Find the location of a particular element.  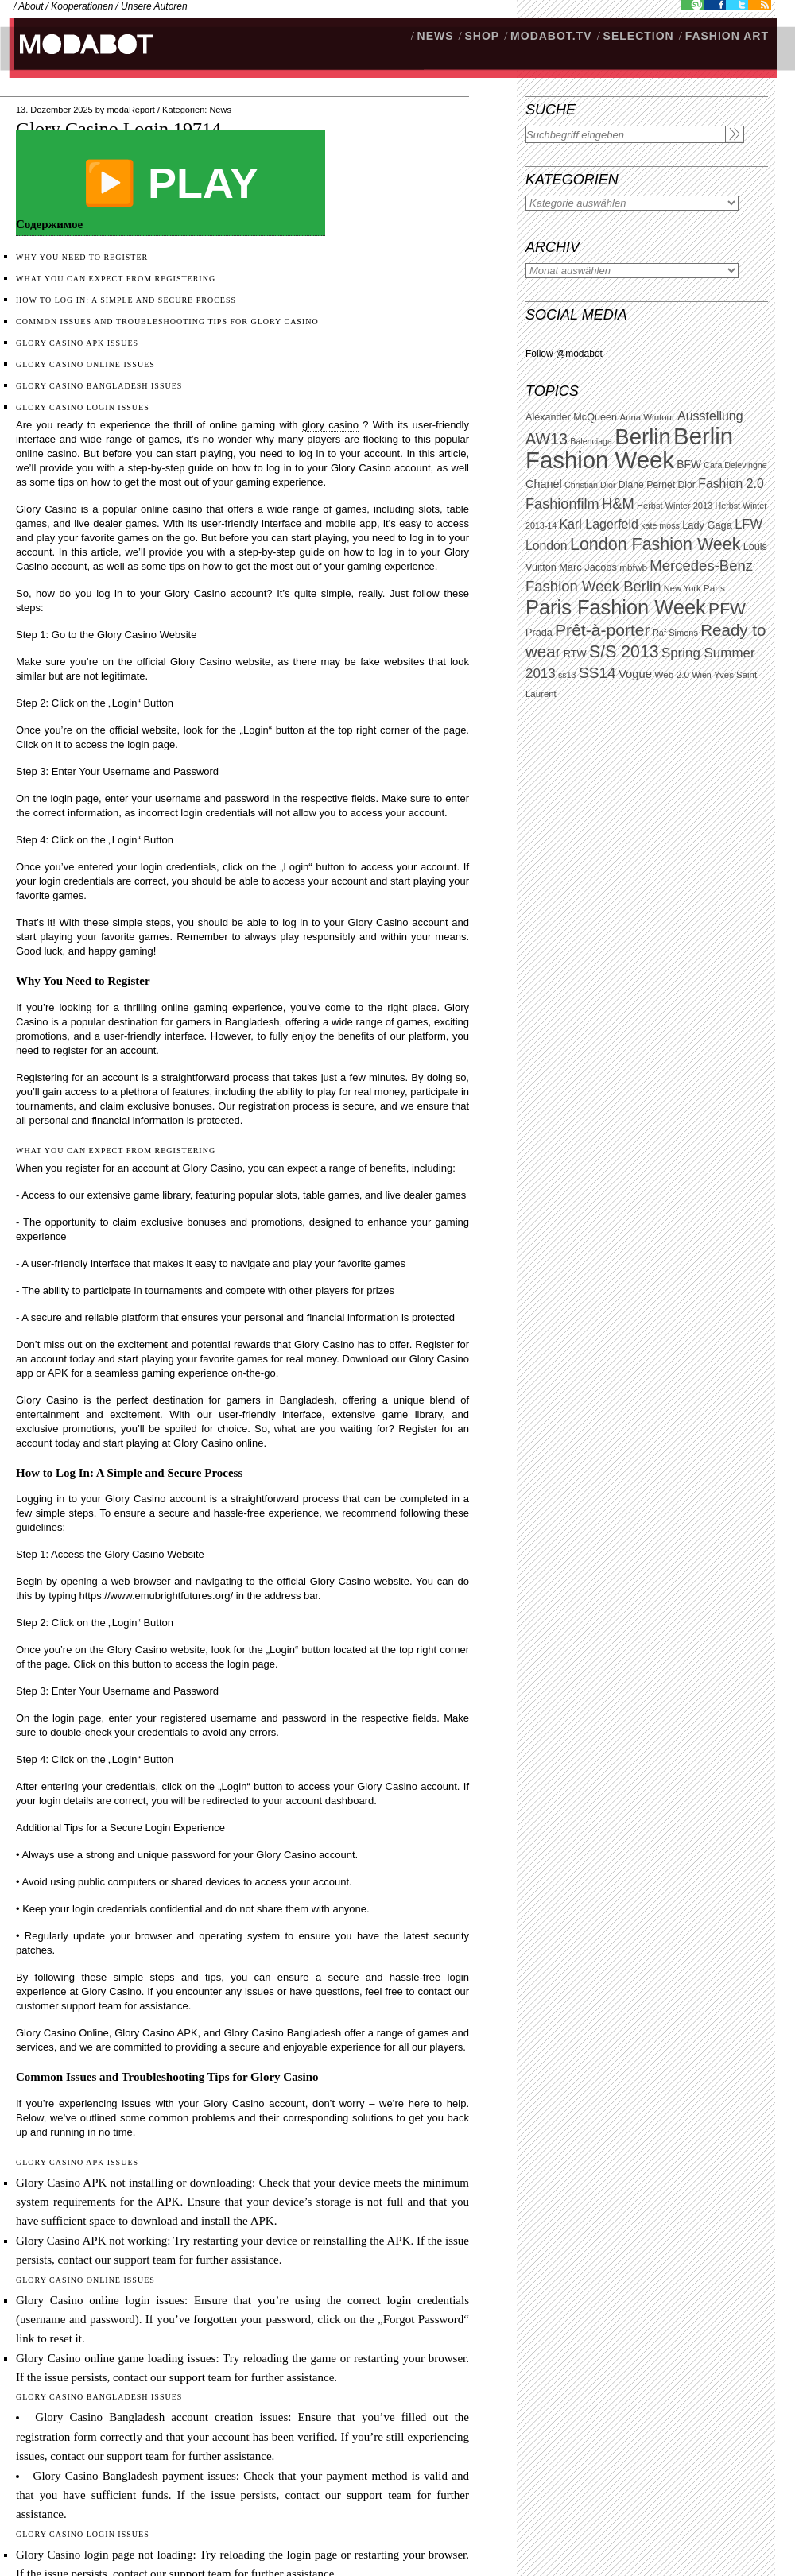

What You Can Expect from Registering is located at coordinates (115, 278).